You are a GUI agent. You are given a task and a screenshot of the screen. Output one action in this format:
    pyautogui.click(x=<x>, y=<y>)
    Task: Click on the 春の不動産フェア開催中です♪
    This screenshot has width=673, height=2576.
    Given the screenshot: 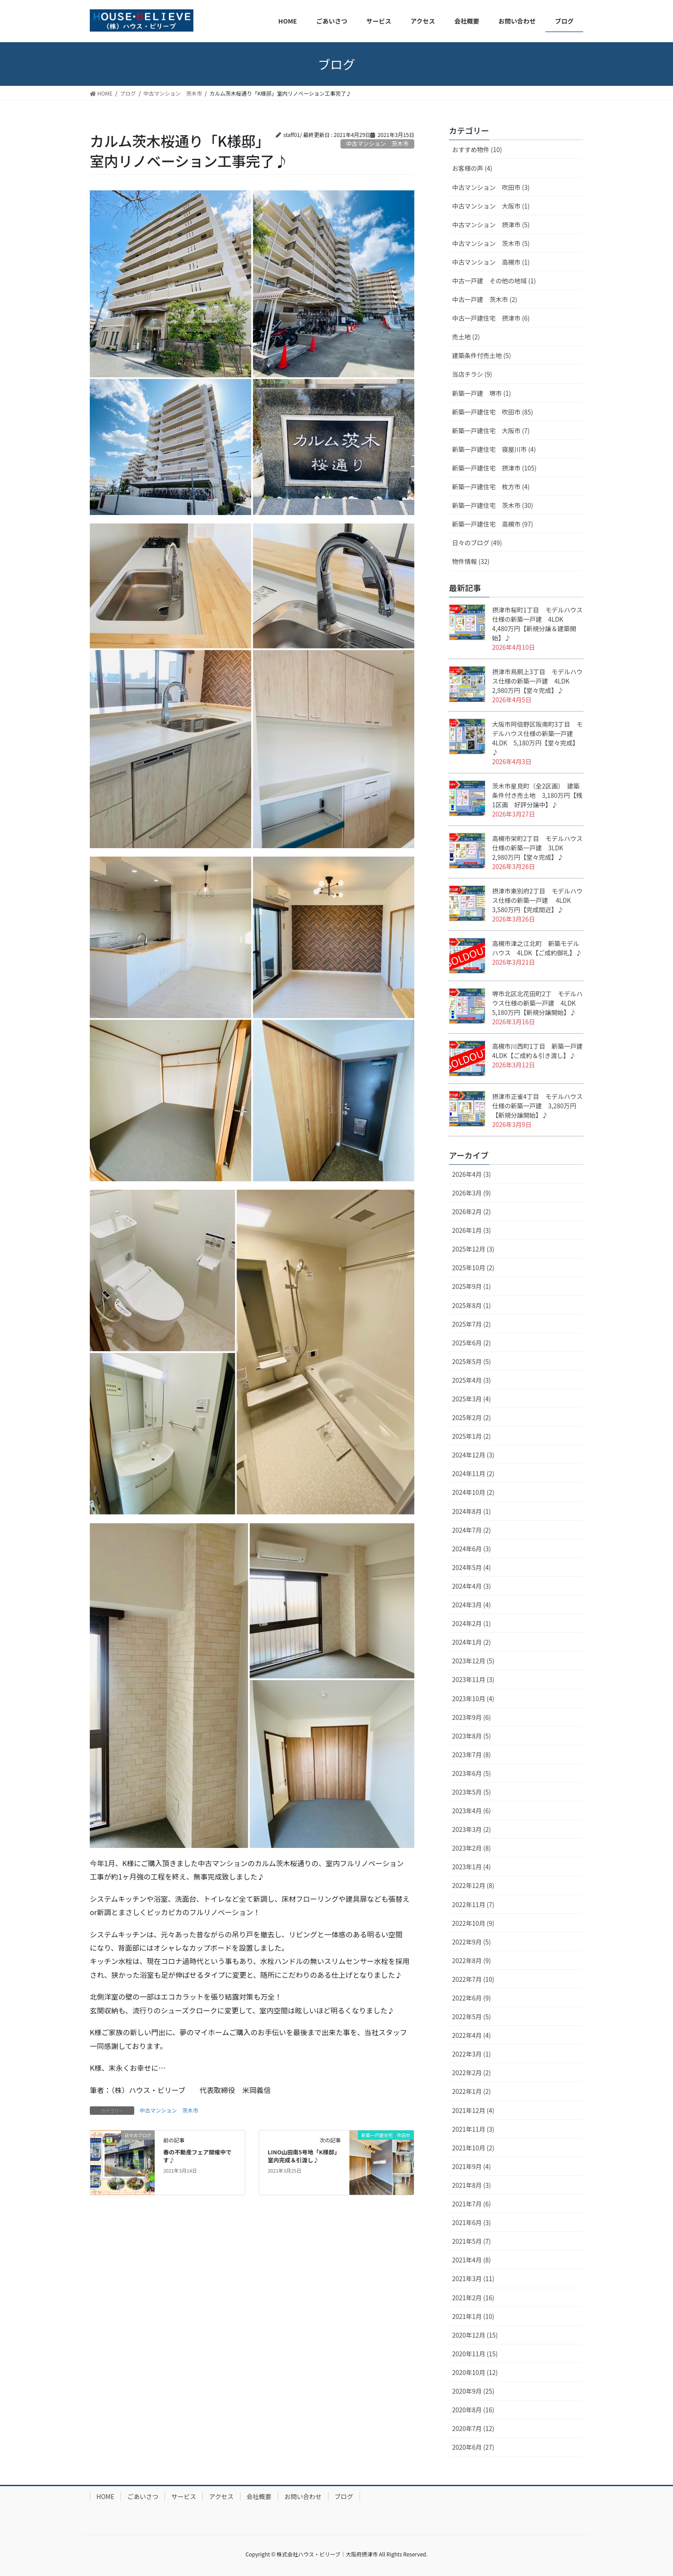 What is the action you would take?
    pyautogui.click(x=197, y=2156)
    